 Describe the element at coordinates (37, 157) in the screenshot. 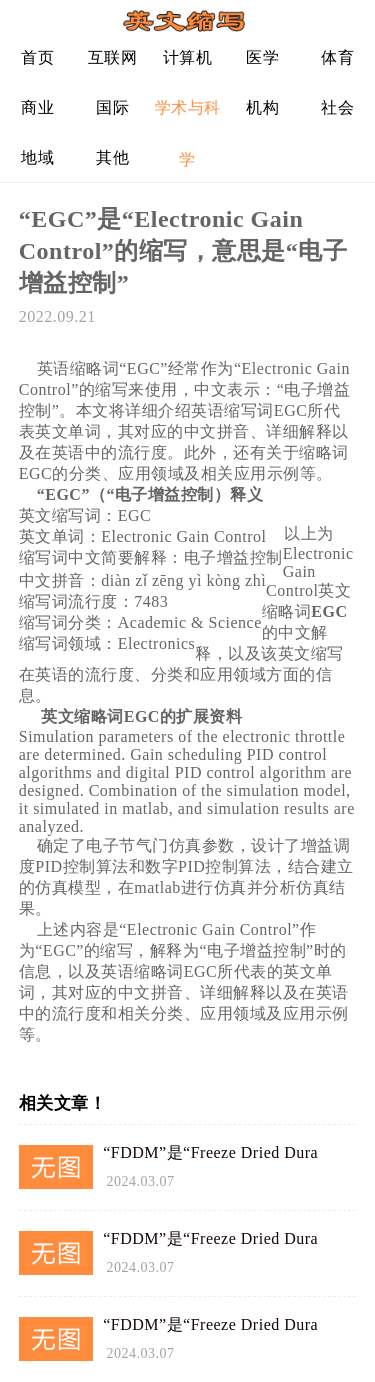

I see `地域` at that location.